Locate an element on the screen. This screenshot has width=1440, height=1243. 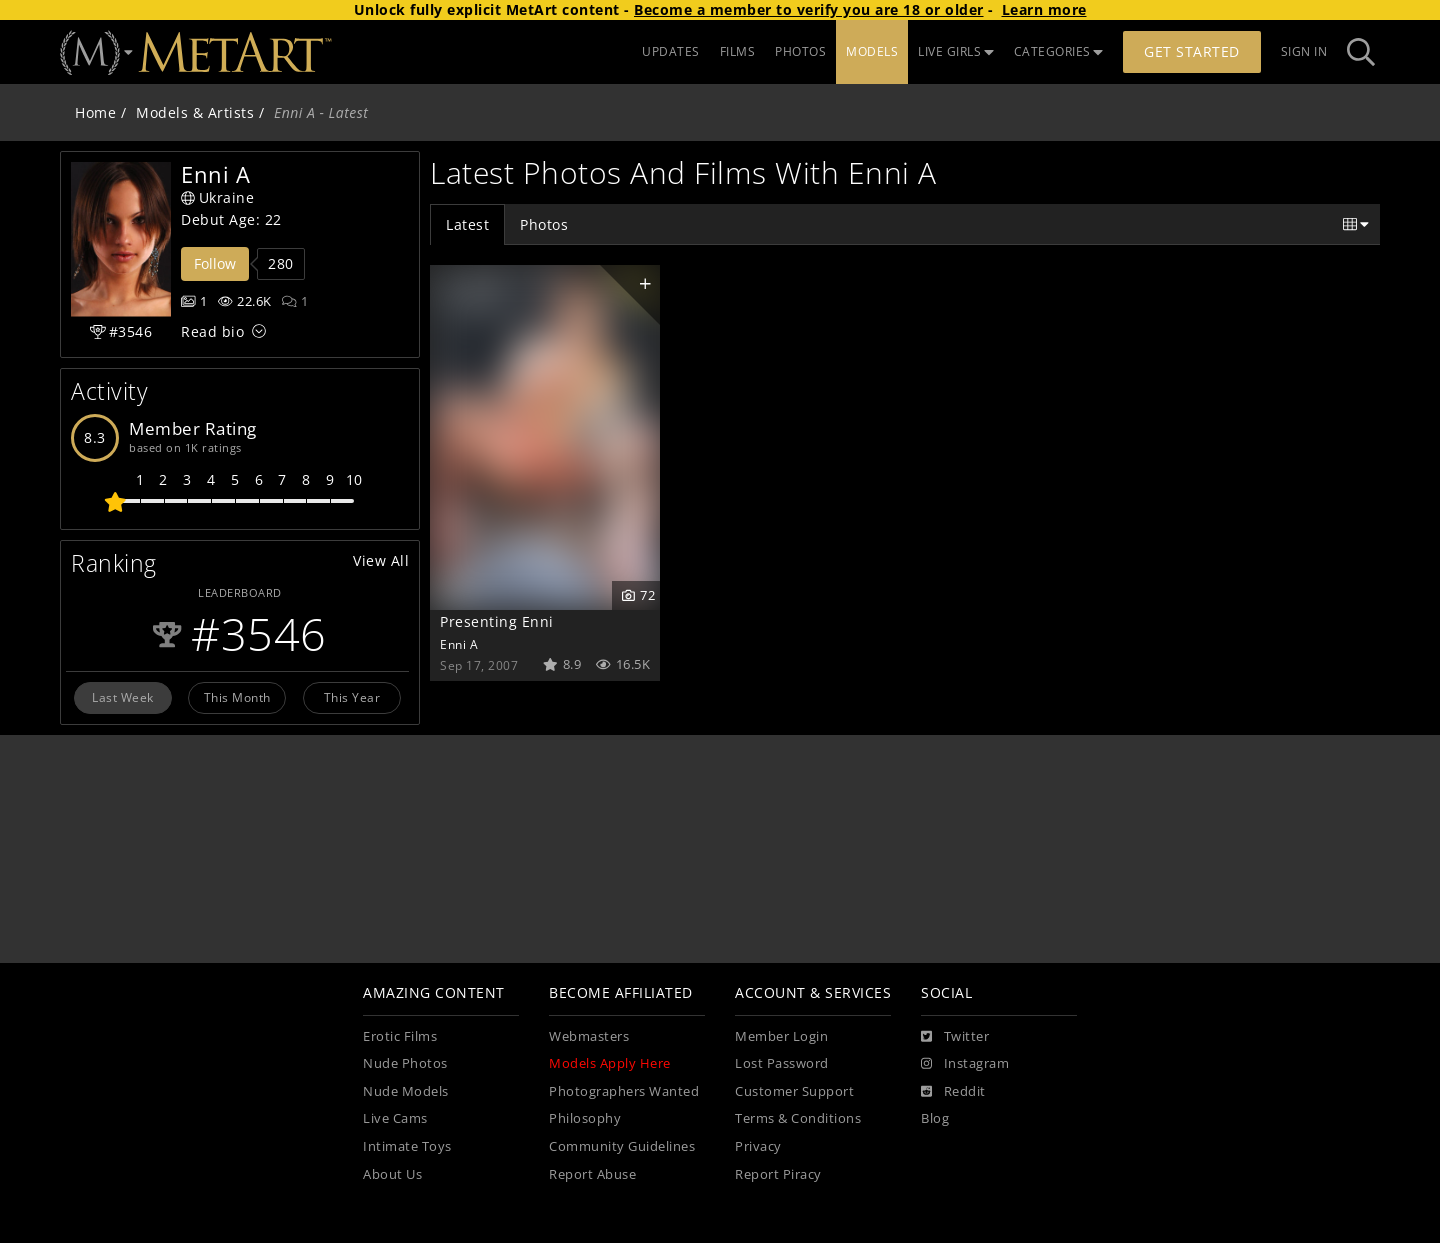
FILMS is located at coordinates (738, 51).